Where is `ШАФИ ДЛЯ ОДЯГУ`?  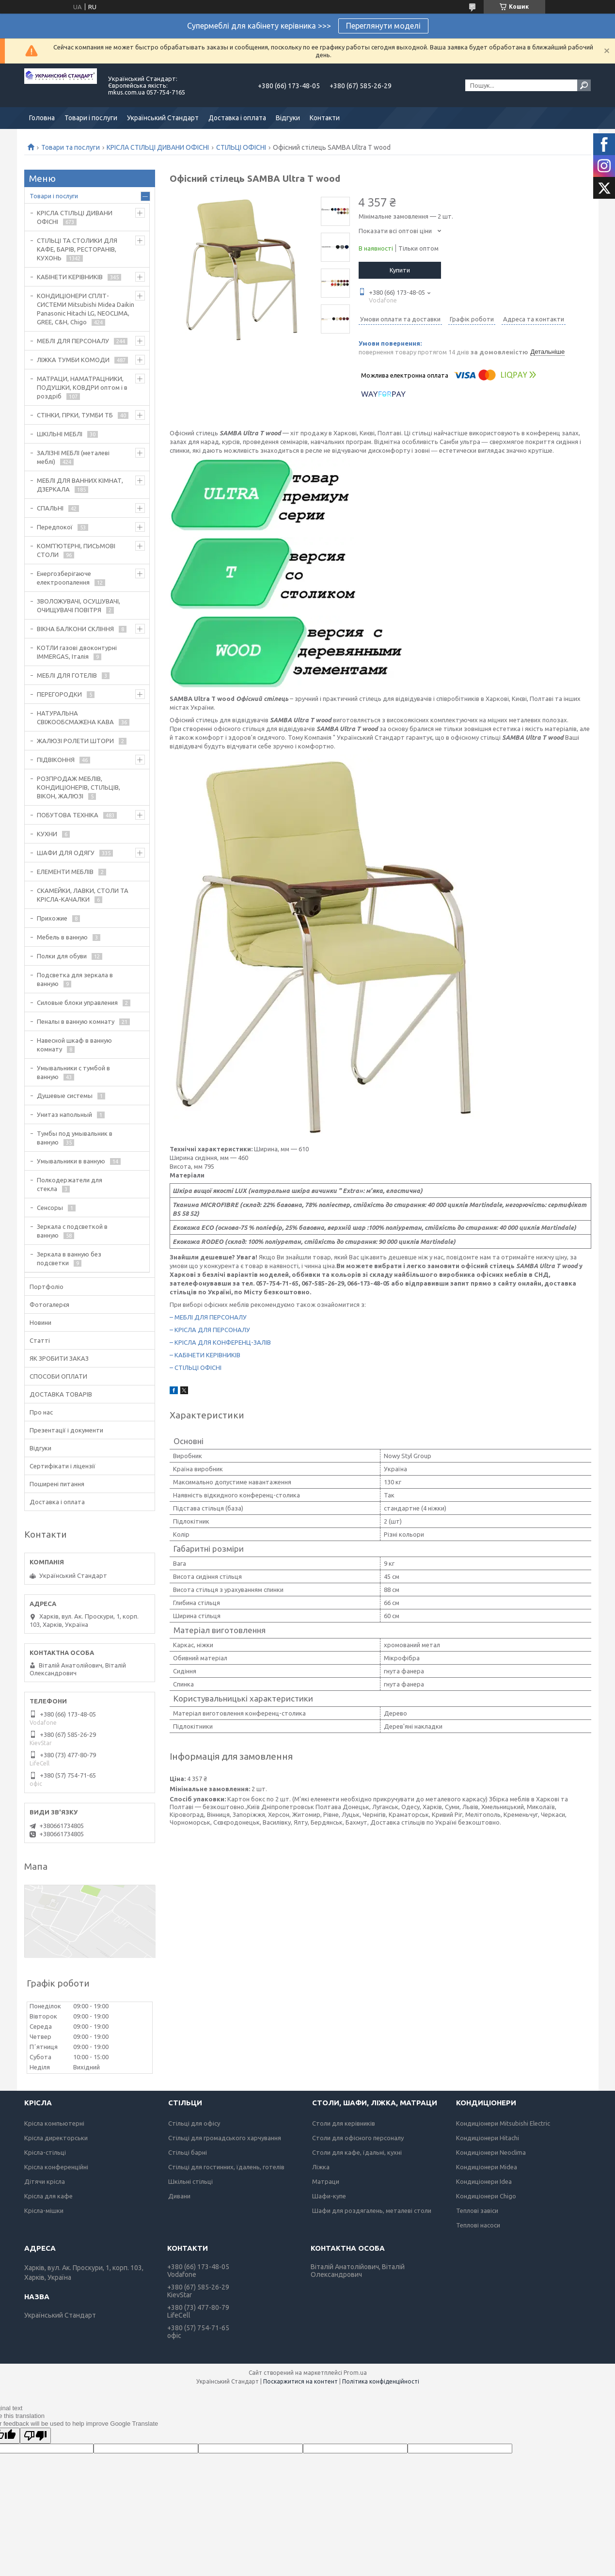 ШАФИ ДЛЯ ОДЯГУ is located at coordinates (66, 852).